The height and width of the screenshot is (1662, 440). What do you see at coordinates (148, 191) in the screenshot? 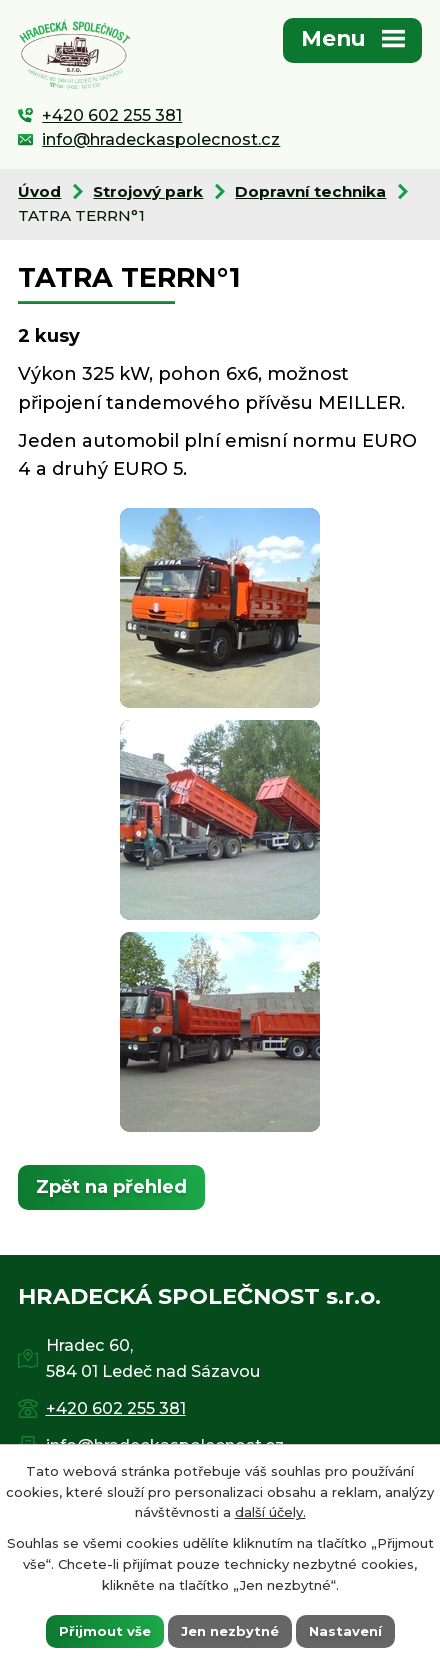
I see `Strojový park` at bounding box center [148, 191].